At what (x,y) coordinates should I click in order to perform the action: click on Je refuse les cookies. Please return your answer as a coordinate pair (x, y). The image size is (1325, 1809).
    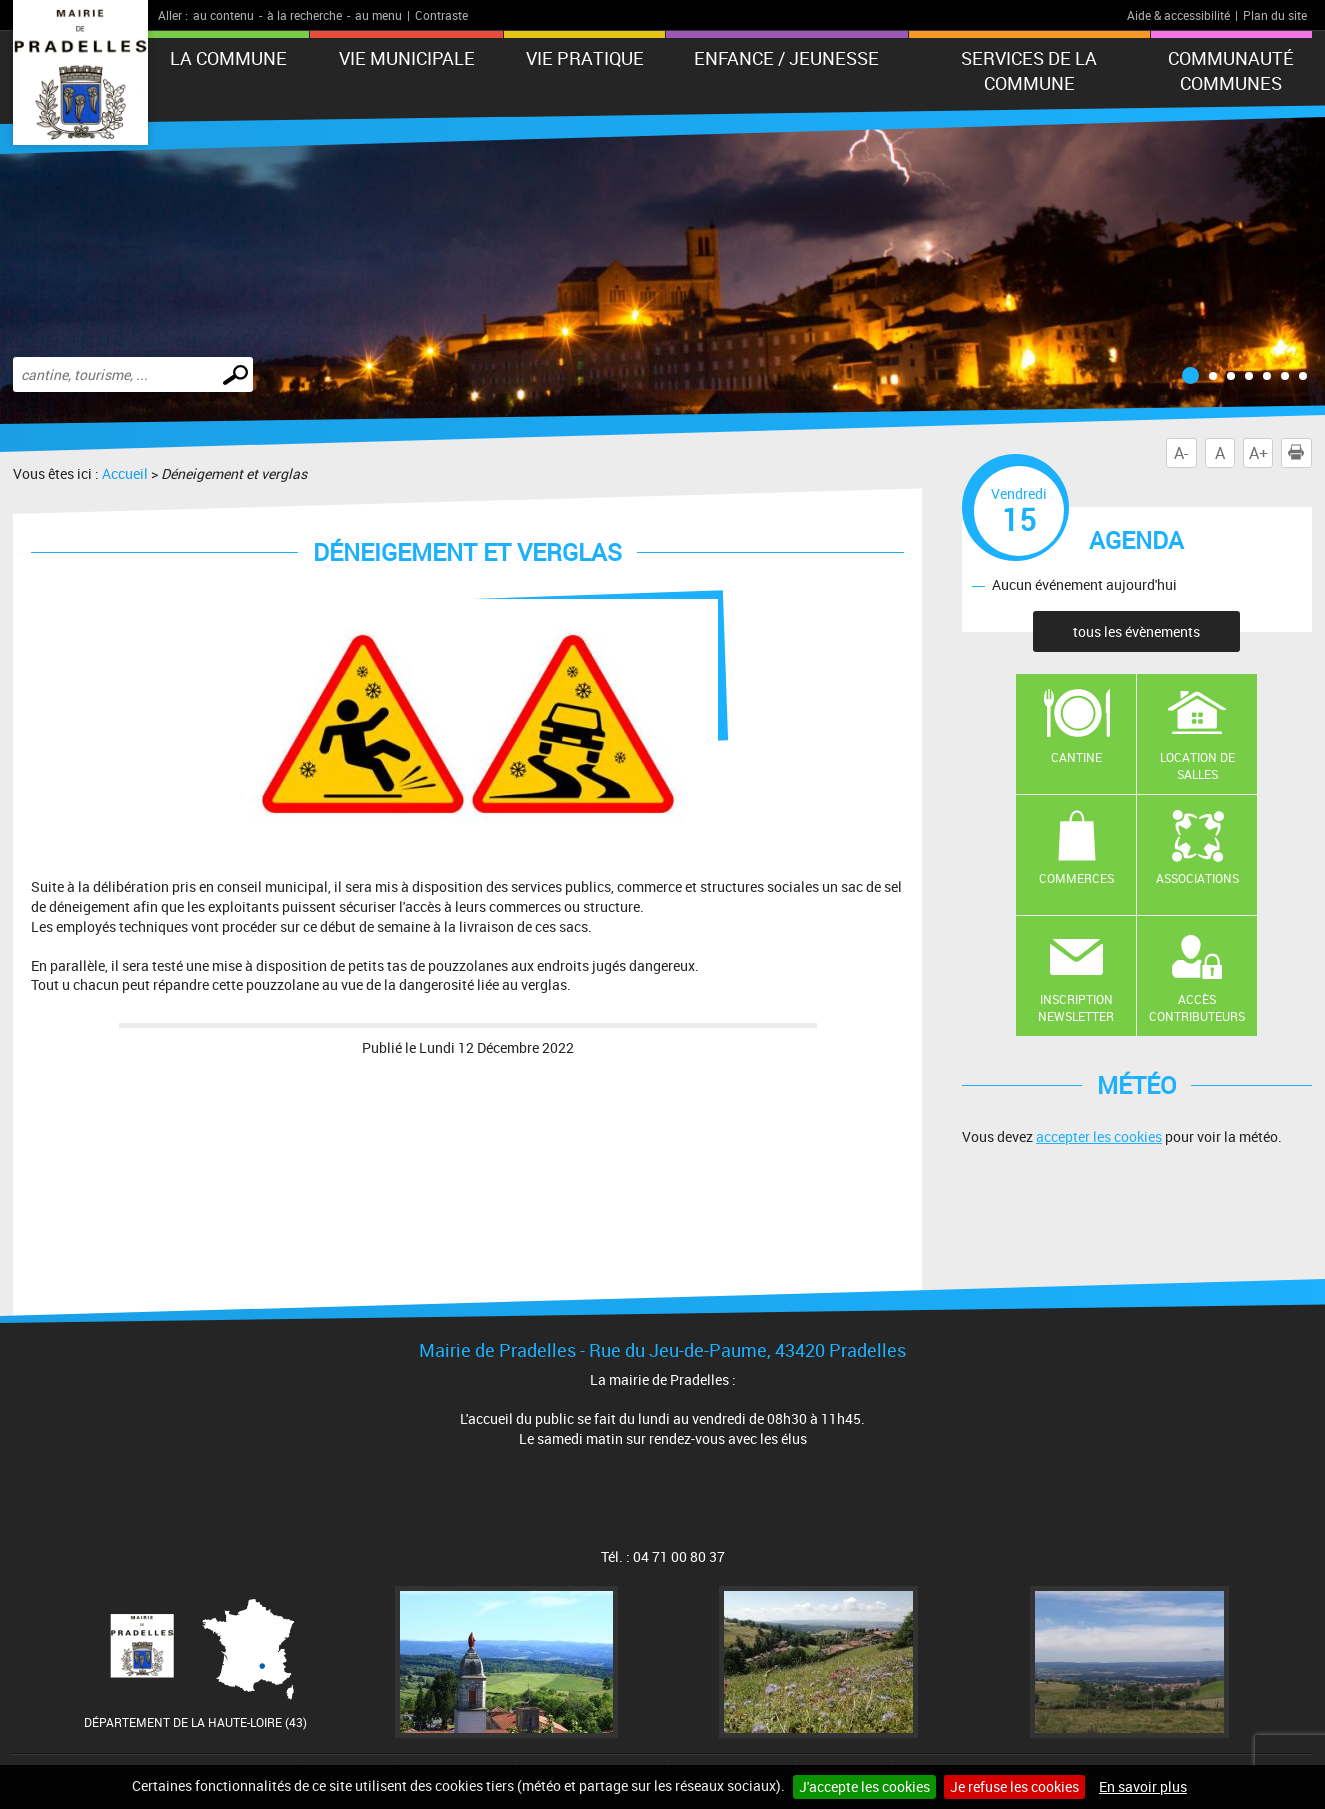
    Looking at the image, I should click on (1014, 1786).